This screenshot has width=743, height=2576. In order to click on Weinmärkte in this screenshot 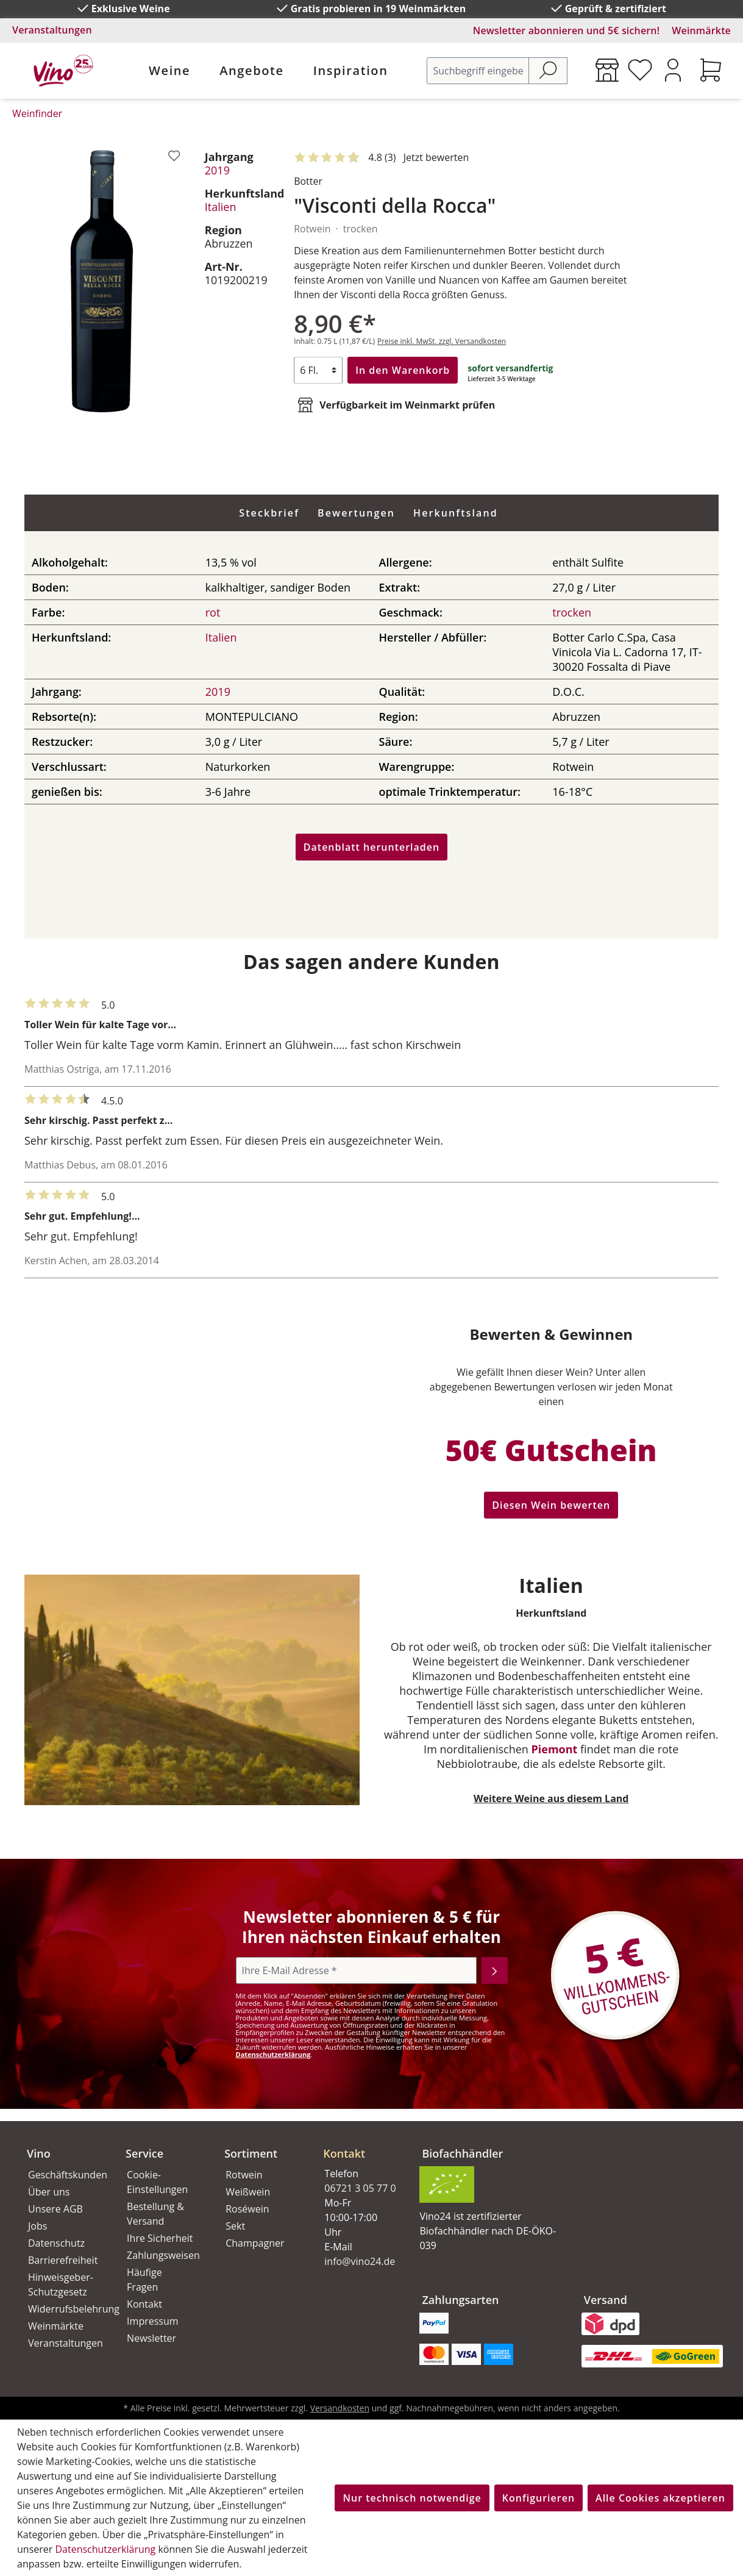, I will do `click(701, 30)`.